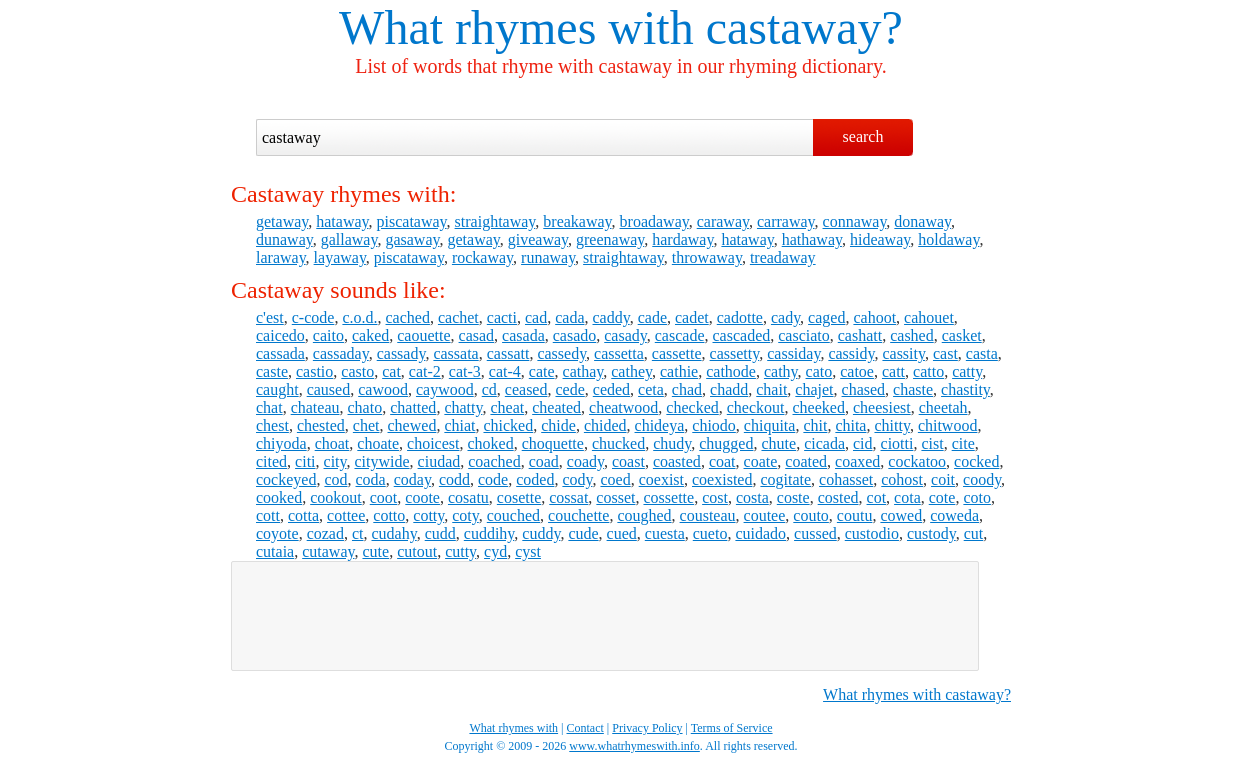  What do you see at coordinates (528, 551) in the screenshot?
I see `cyst` at bounding box center [528, 551].